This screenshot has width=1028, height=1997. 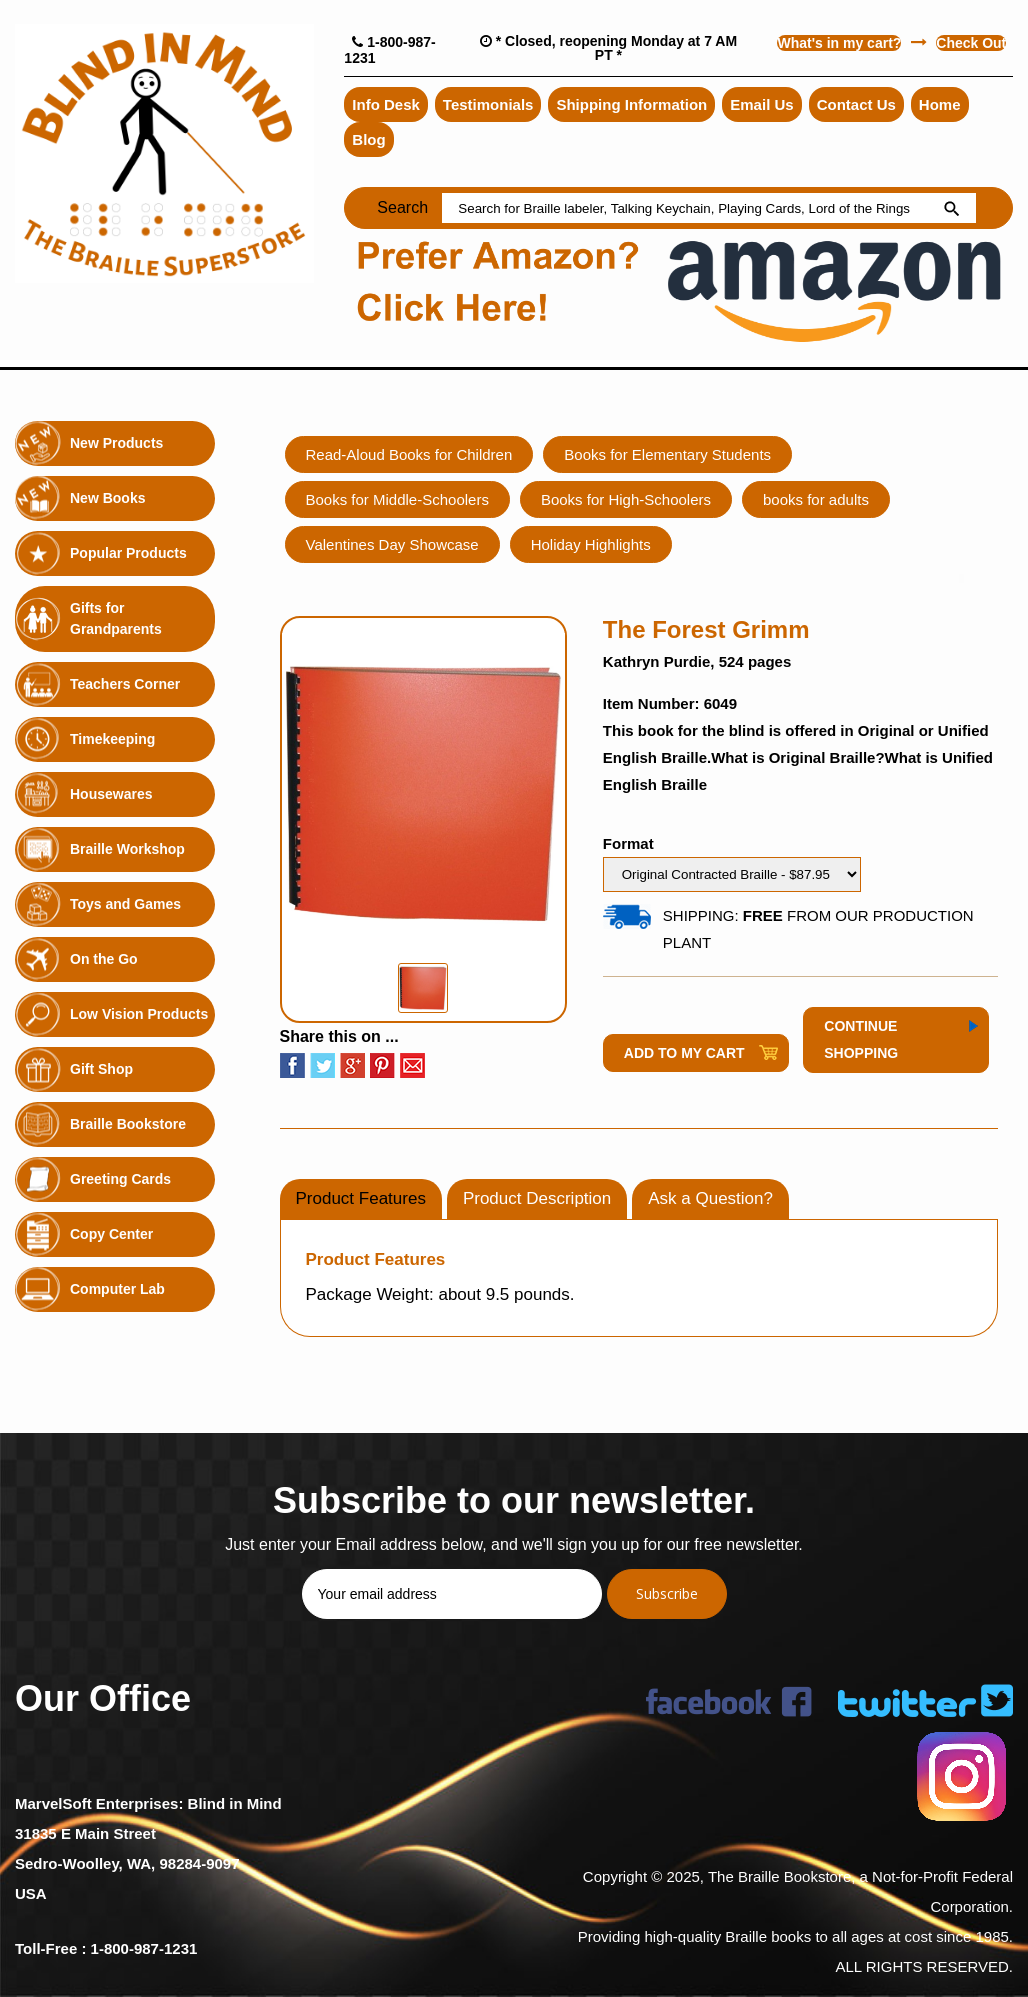 What do you see at coordinates (971, 43) in the screenshot?
I see `Check Out` at bounding box center [971, 43].